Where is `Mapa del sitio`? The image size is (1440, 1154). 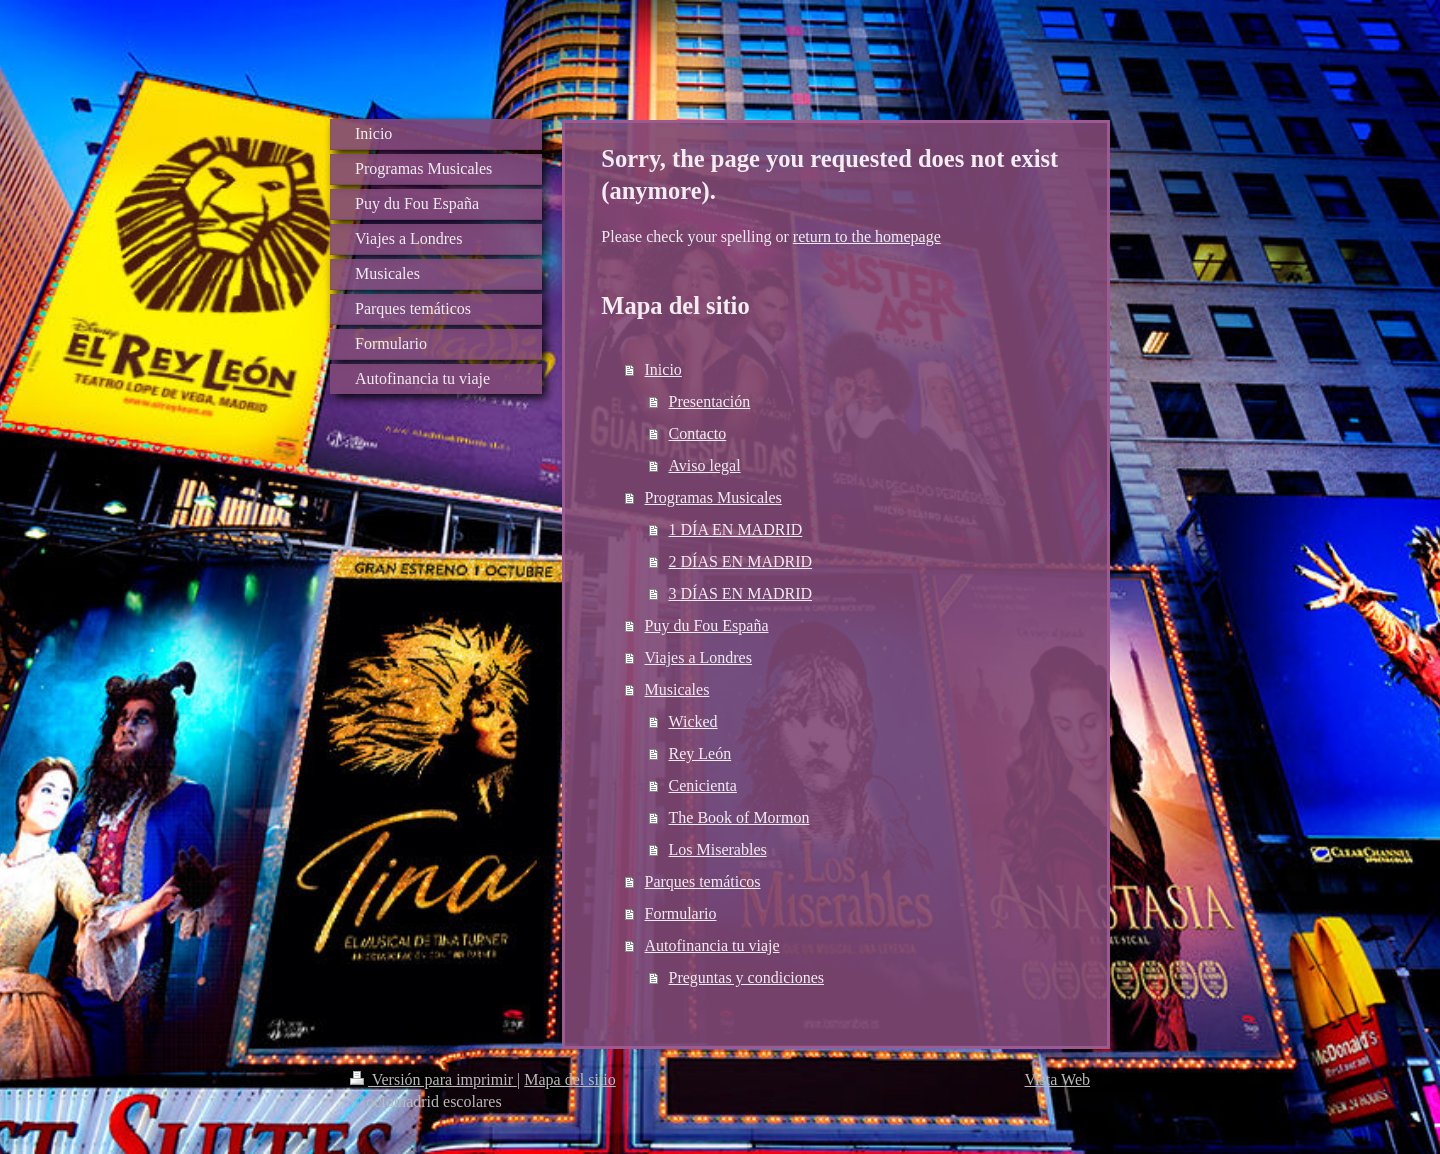 Mapa del sitio is located at coordinates (570, 1079).